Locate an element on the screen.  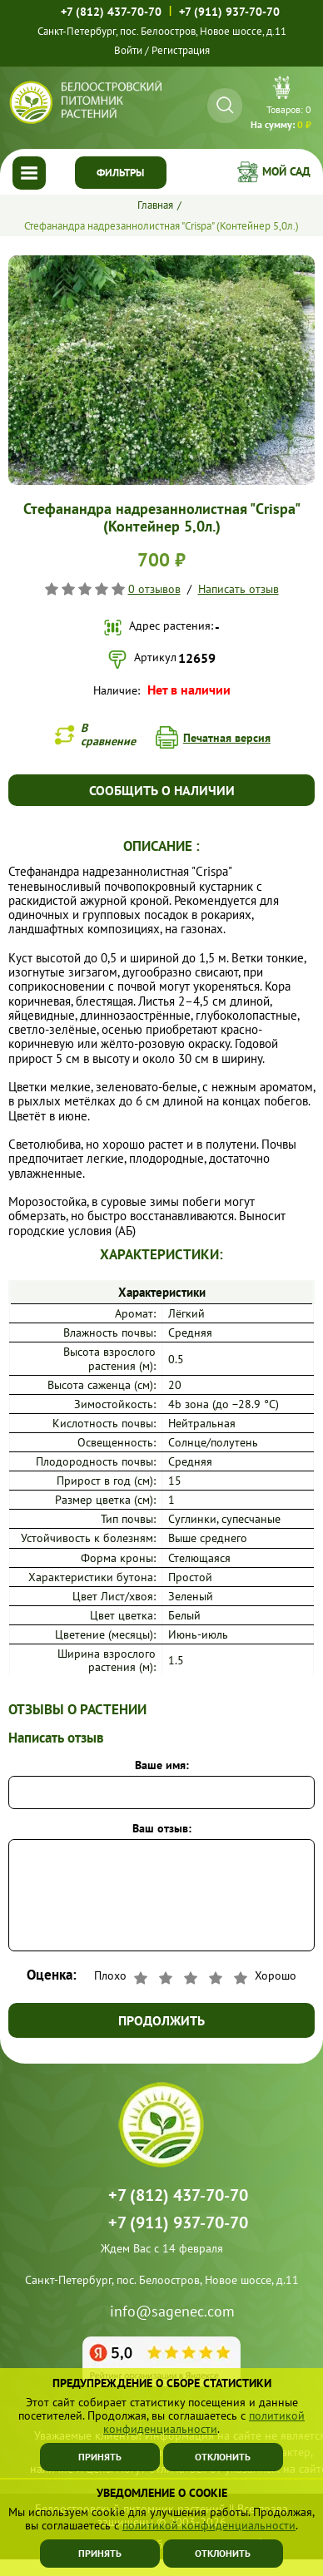
Регистрация is located at coordinates (181, 50).